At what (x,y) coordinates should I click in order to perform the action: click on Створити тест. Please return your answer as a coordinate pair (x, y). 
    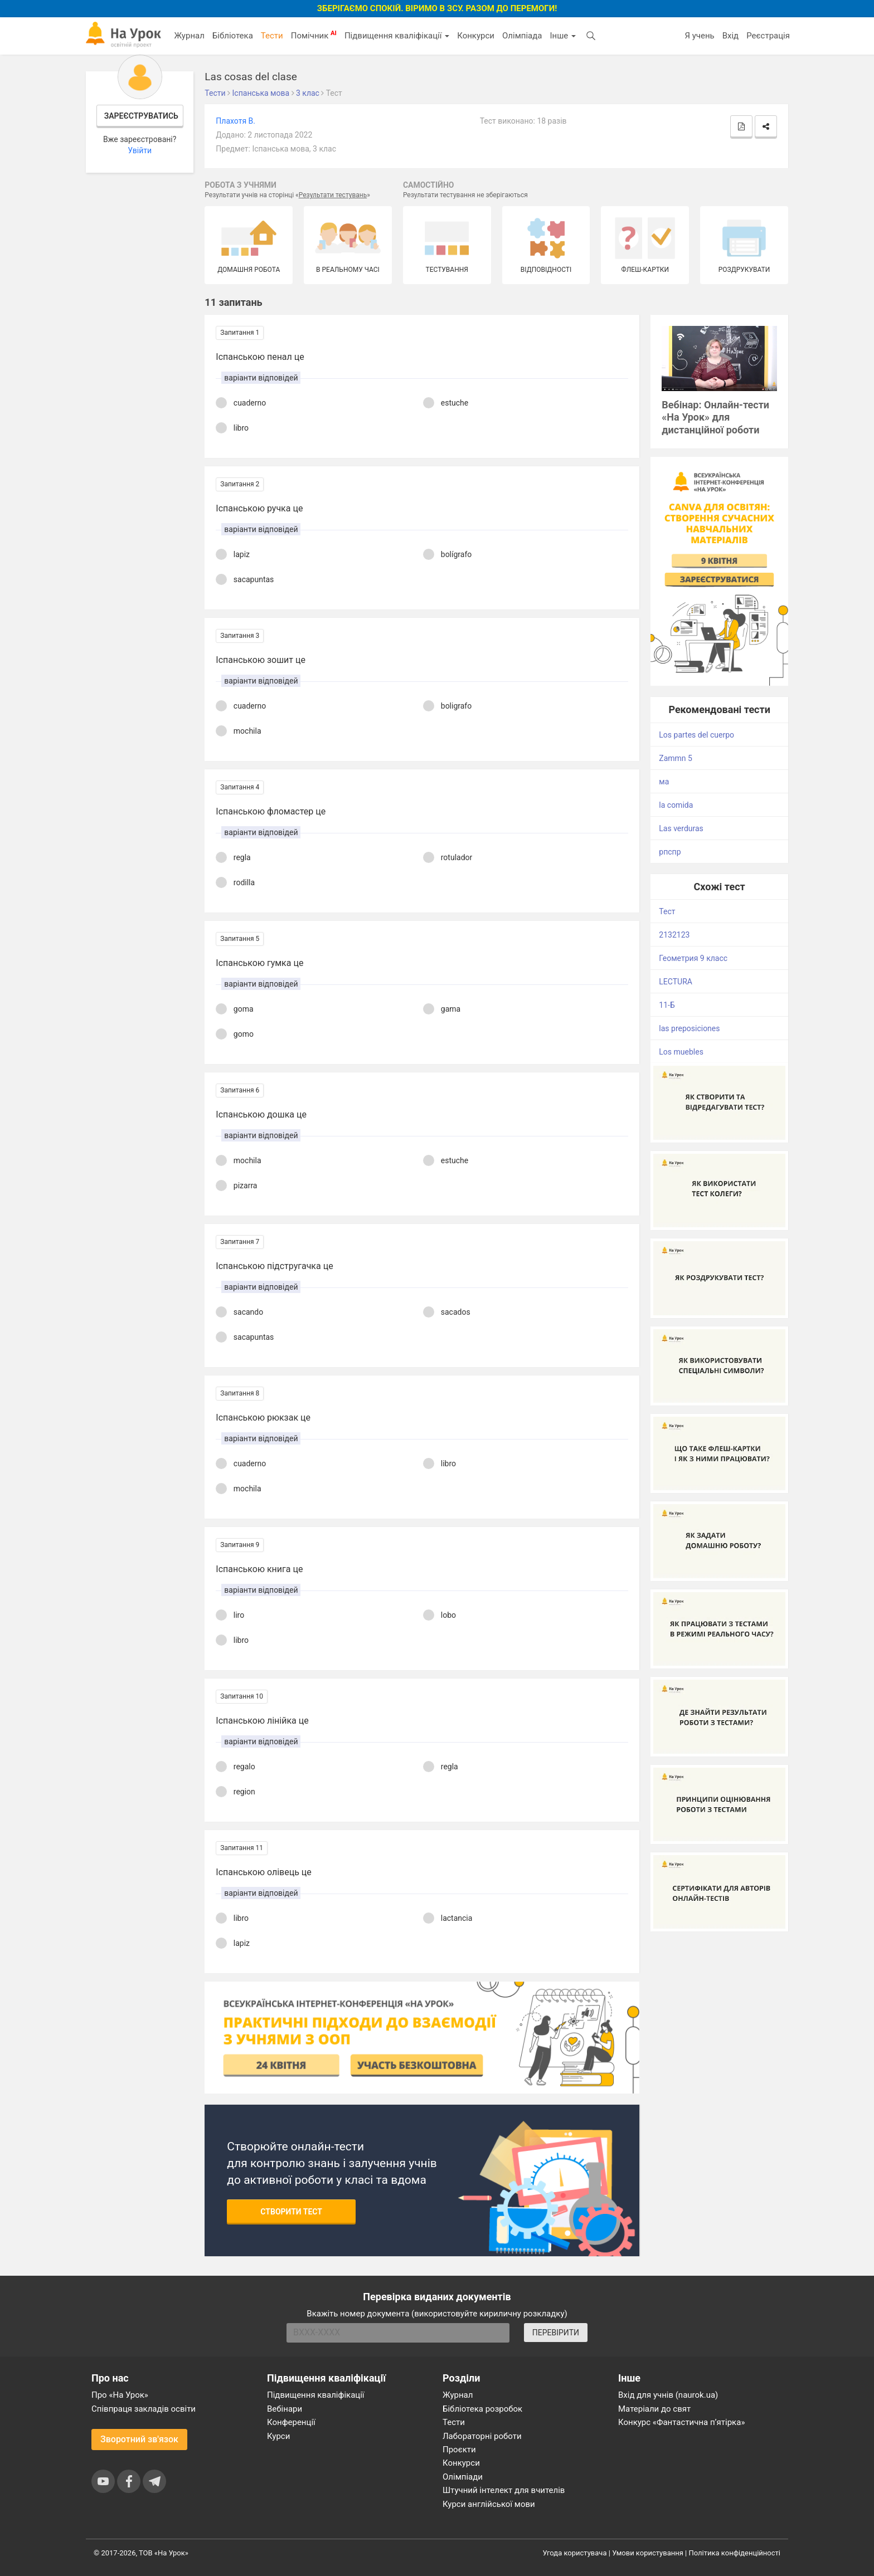
    Looking at the image, I should click on (291, 2211).